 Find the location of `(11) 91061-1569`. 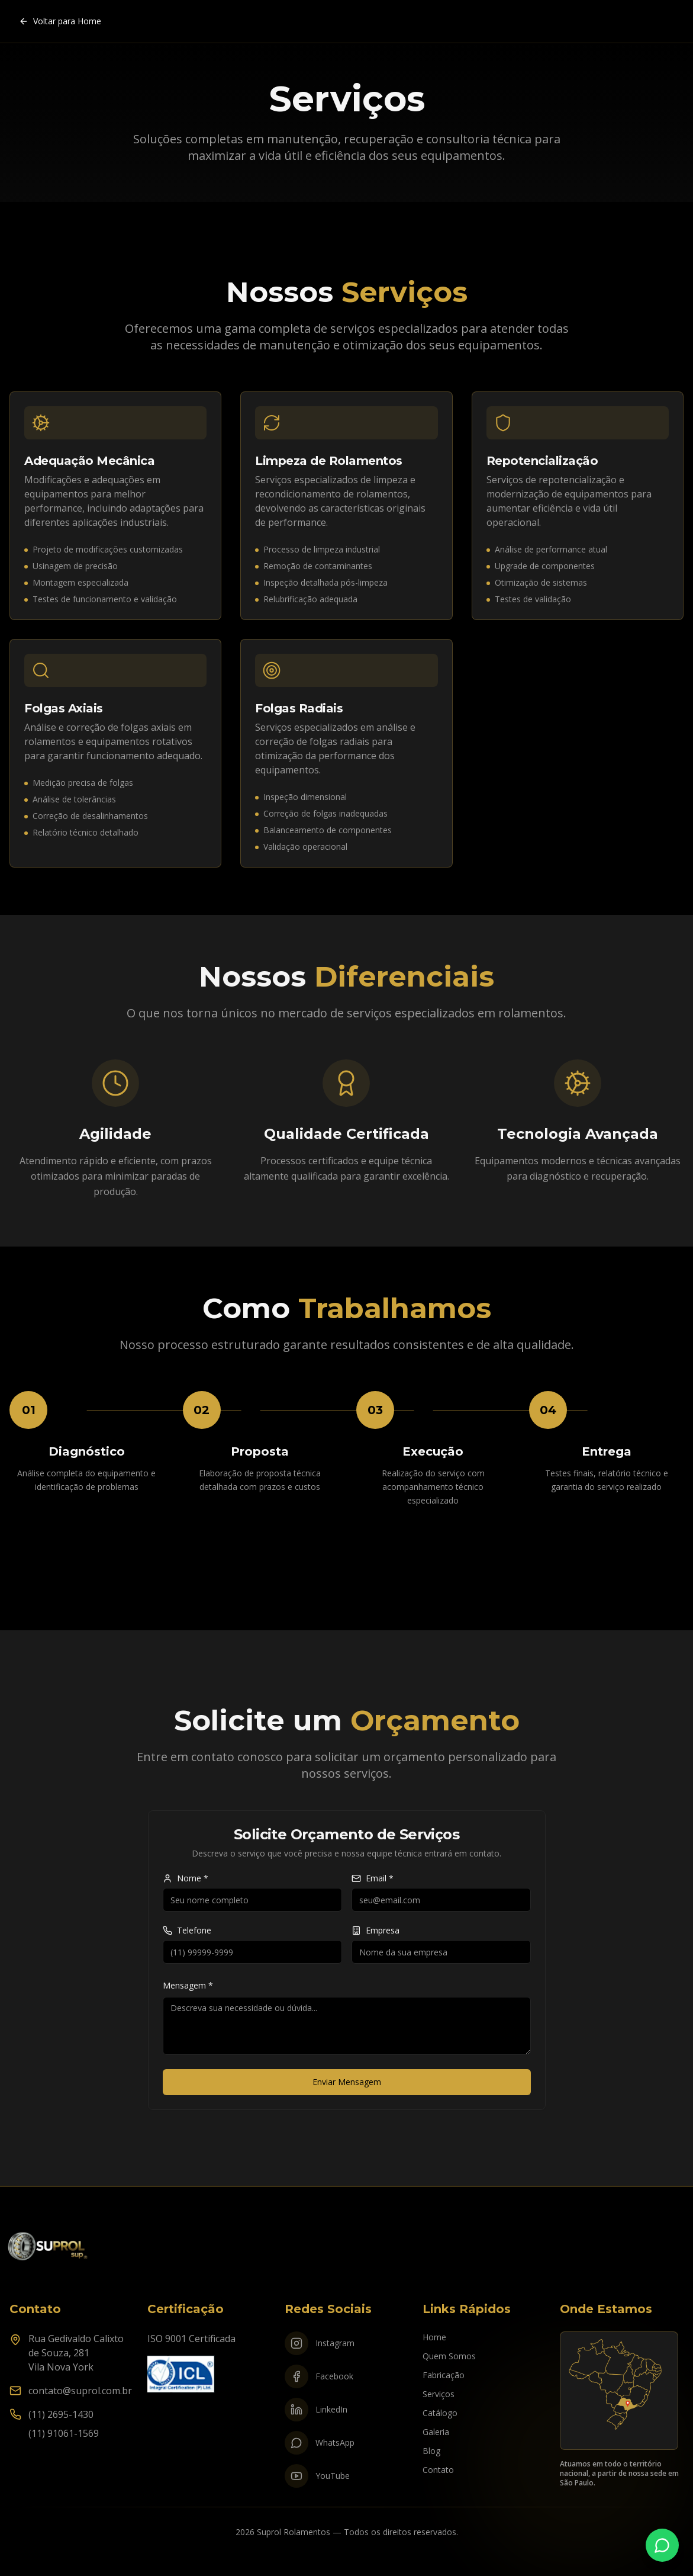

(11) 91061-1569 is located at coordinates (63, 2433).